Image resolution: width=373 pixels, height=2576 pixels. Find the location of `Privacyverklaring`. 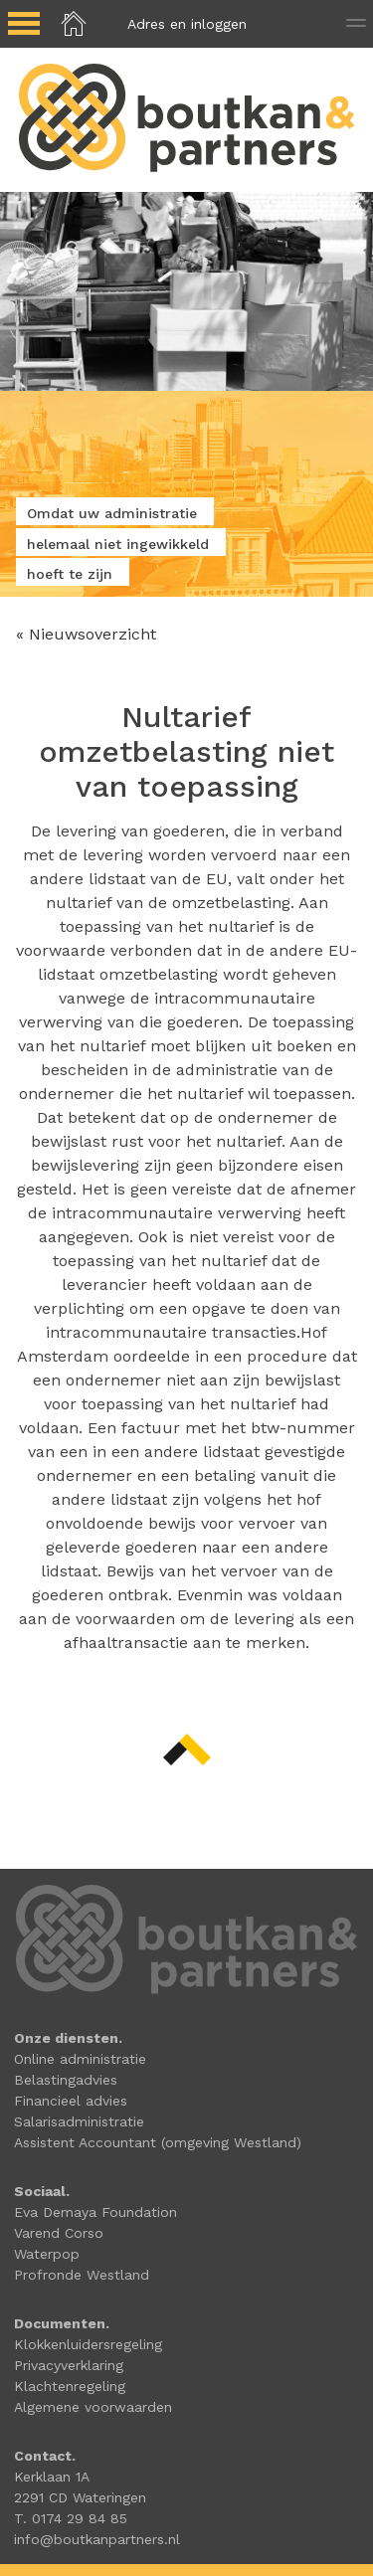

Privacyverklaring is located at coordinates (68, 2365).